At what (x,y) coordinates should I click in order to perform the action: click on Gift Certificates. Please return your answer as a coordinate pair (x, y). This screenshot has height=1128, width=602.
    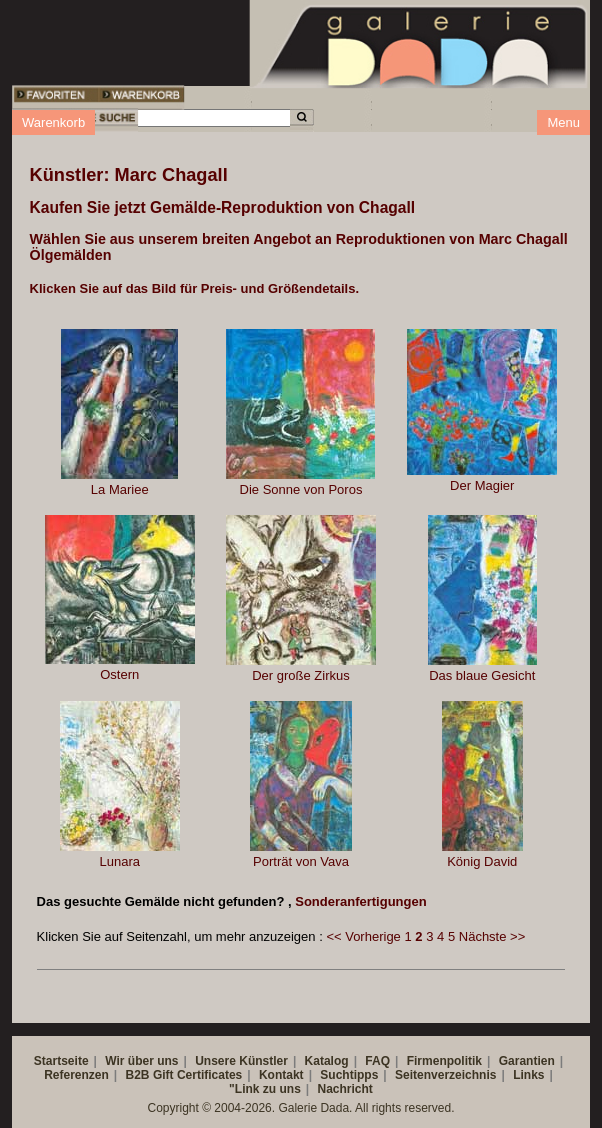
    Looking at the image, I should click on (197, 1075).